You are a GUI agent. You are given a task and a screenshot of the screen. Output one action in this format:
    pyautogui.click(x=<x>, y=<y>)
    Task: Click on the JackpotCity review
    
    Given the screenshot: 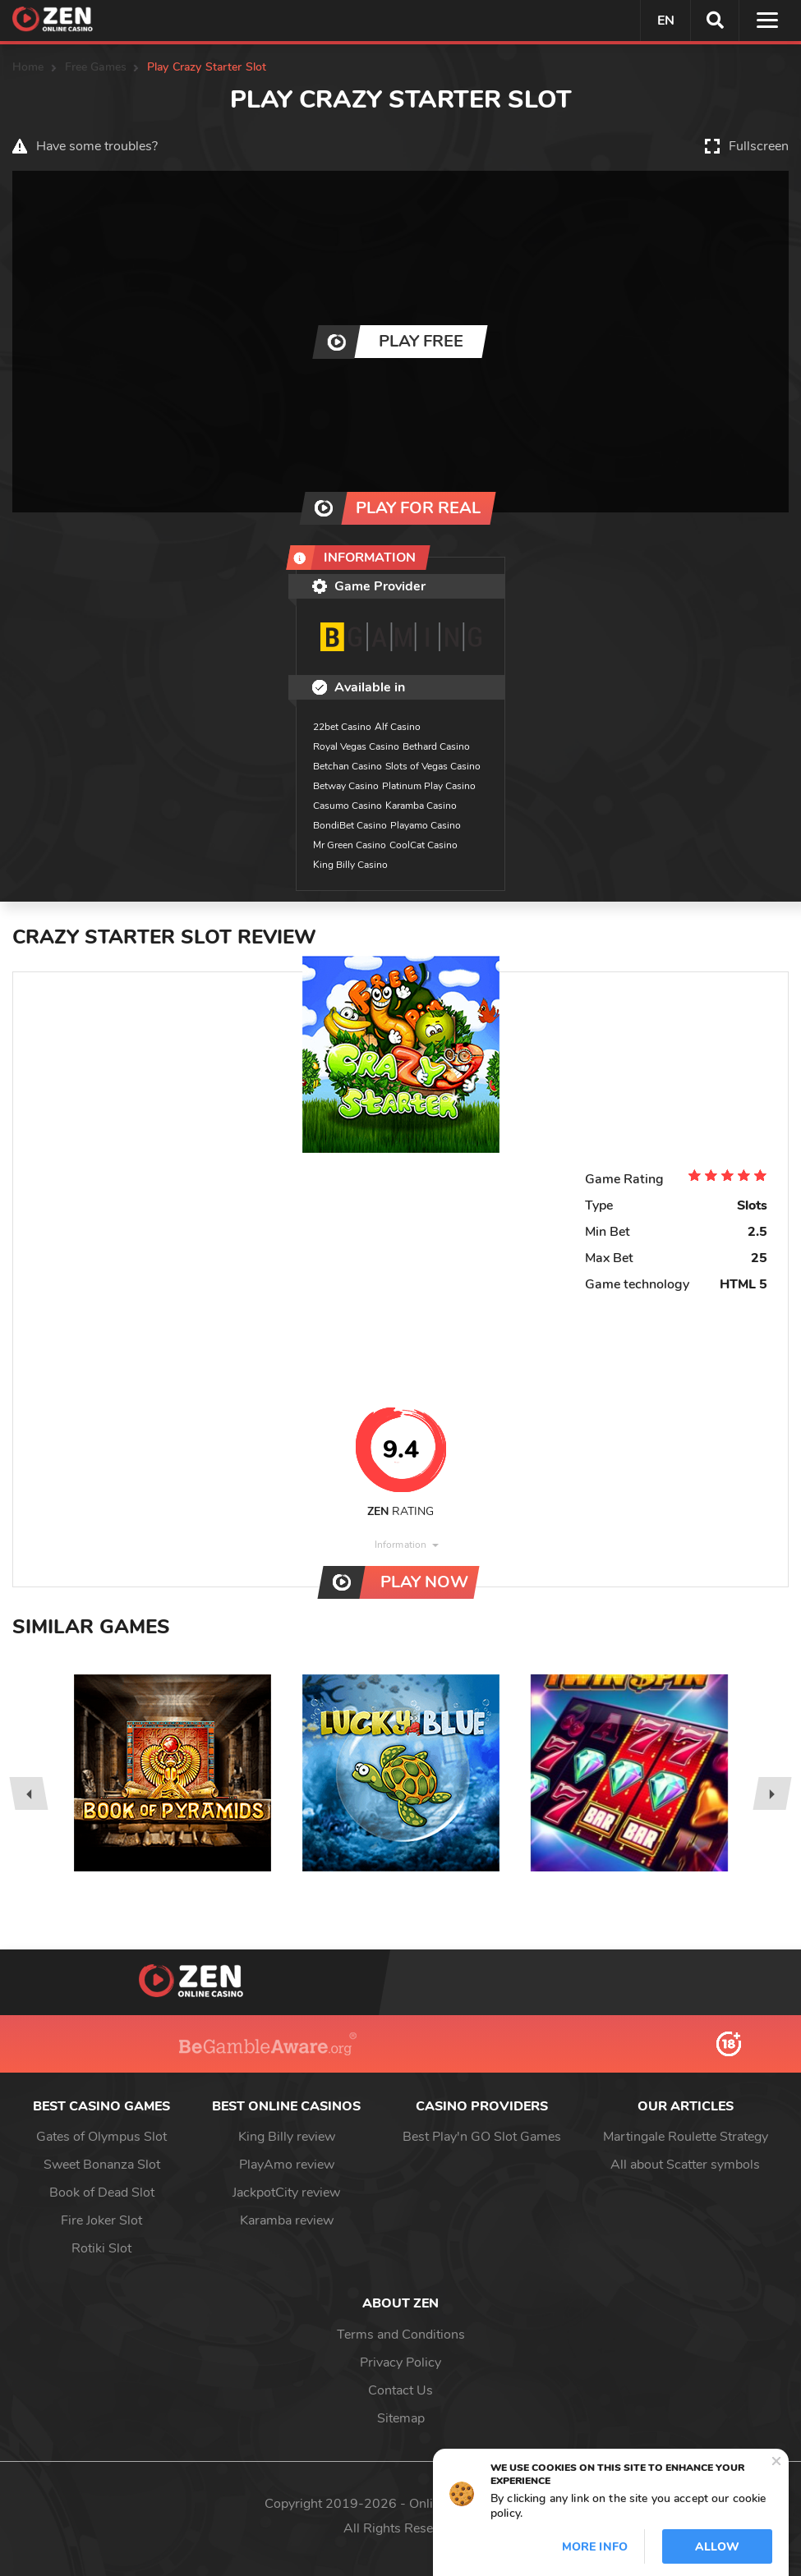 What is the action you would take?
    pyautogui.click(x=286, y=2192)
    